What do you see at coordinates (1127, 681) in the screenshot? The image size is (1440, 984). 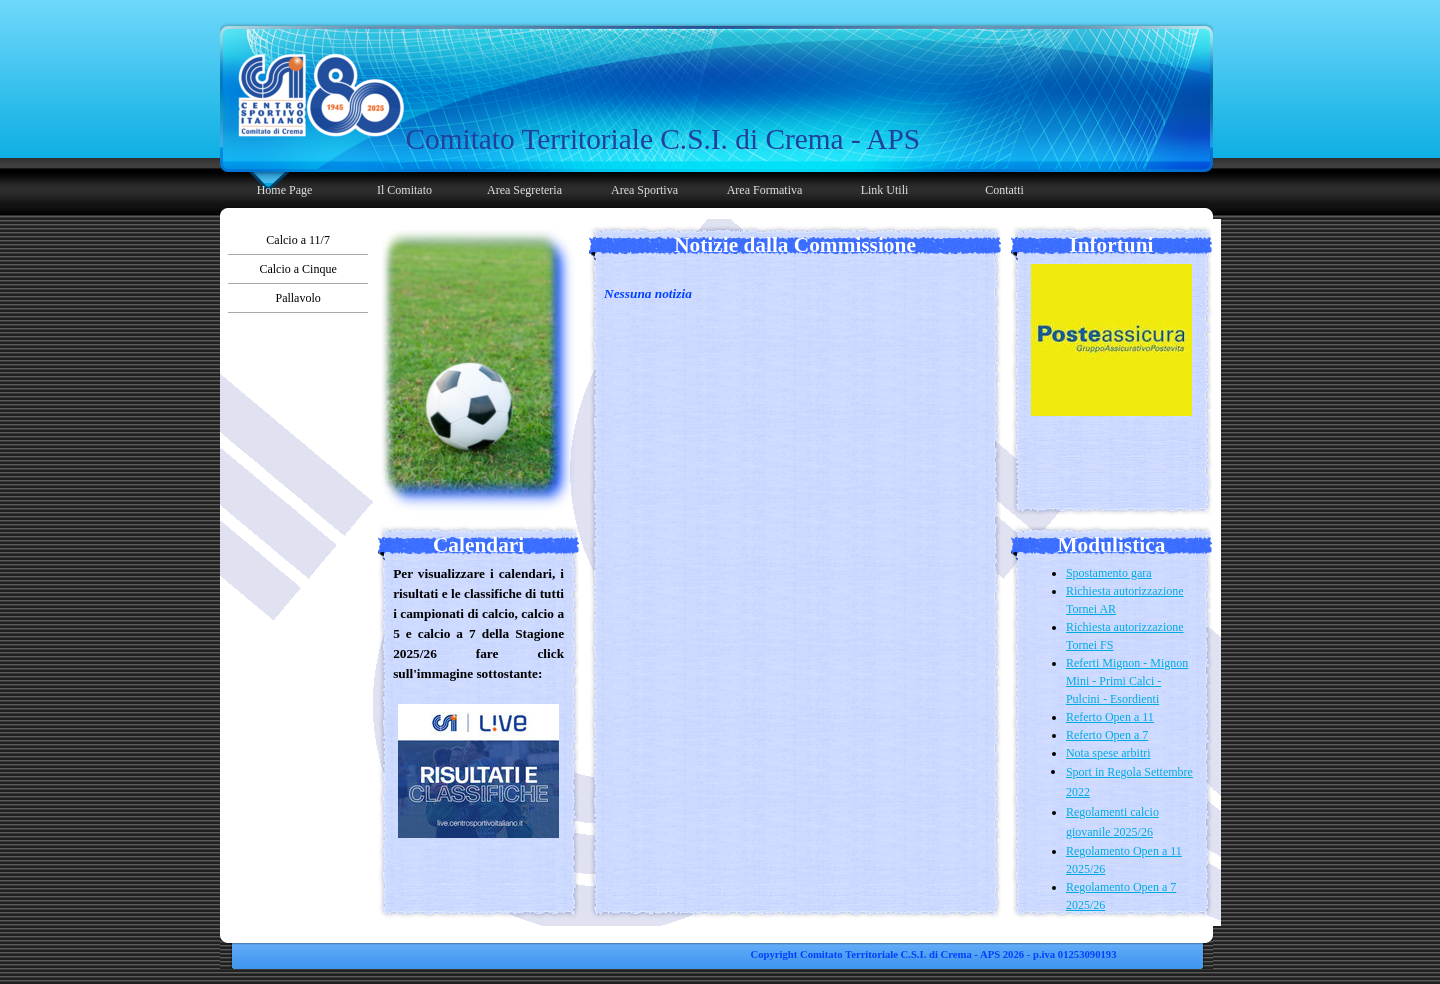 I see `Referti Mignon - Mignon Mini - Primi Calci - Pulcini - Esordienti` at bounding box center [1127, 681].